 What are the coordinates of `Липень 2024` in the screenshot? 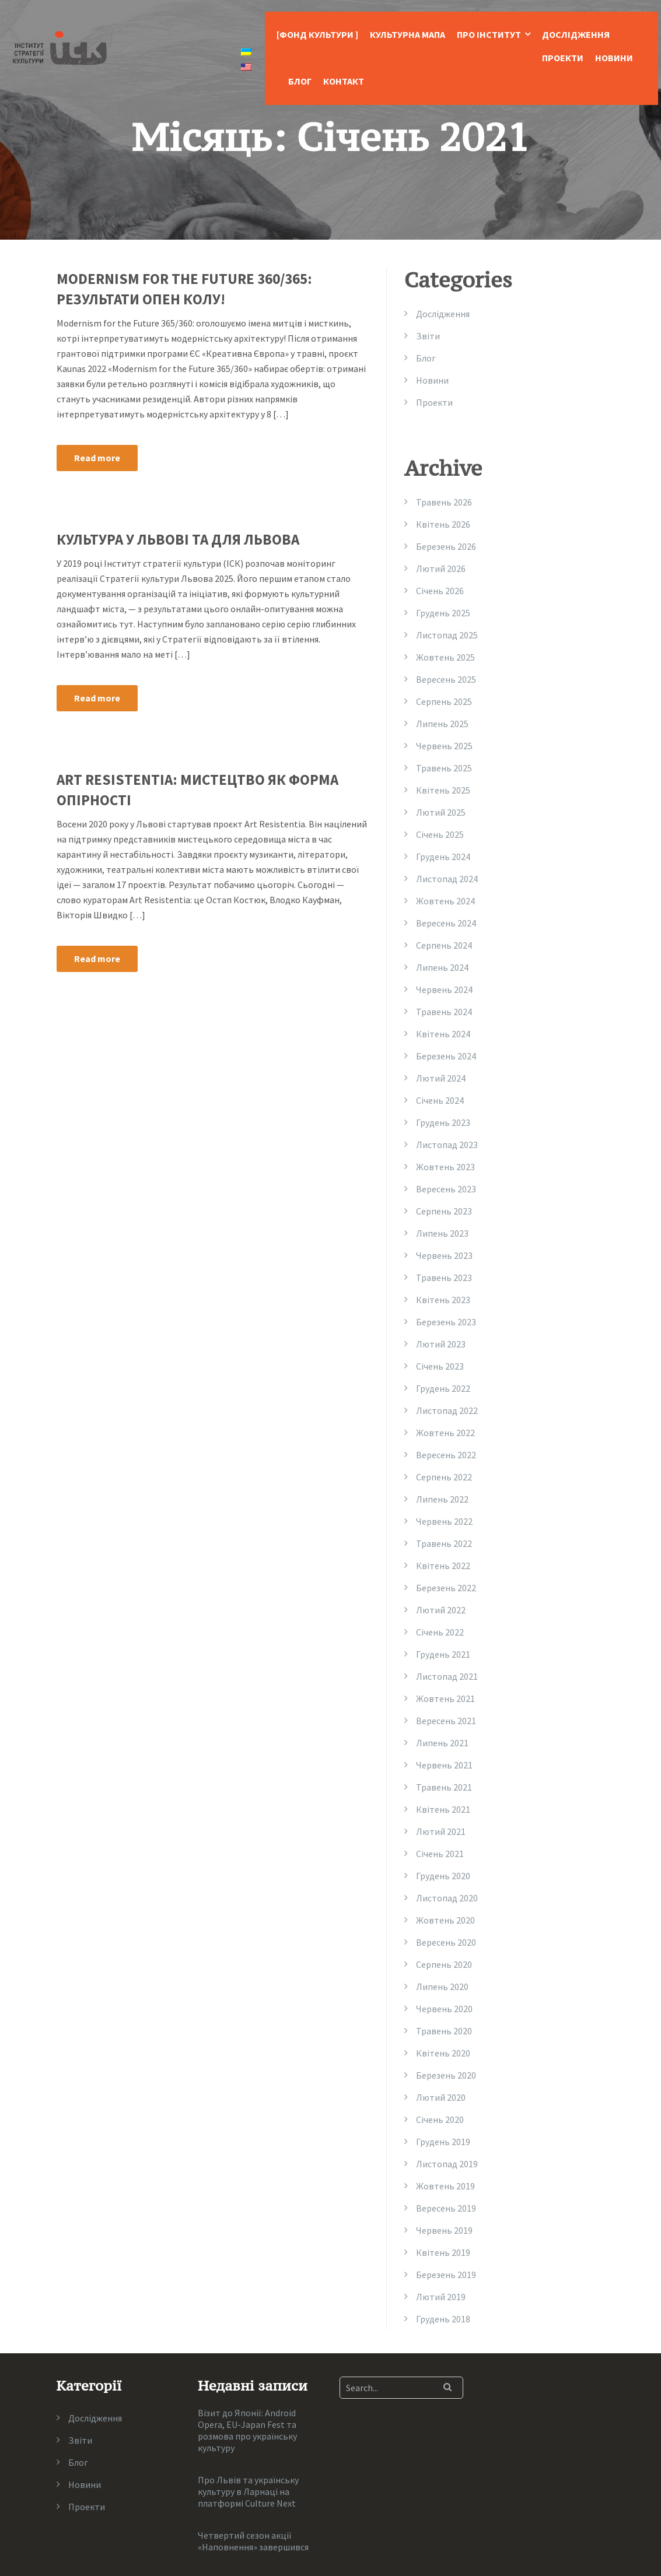 It's located at (442, 967).